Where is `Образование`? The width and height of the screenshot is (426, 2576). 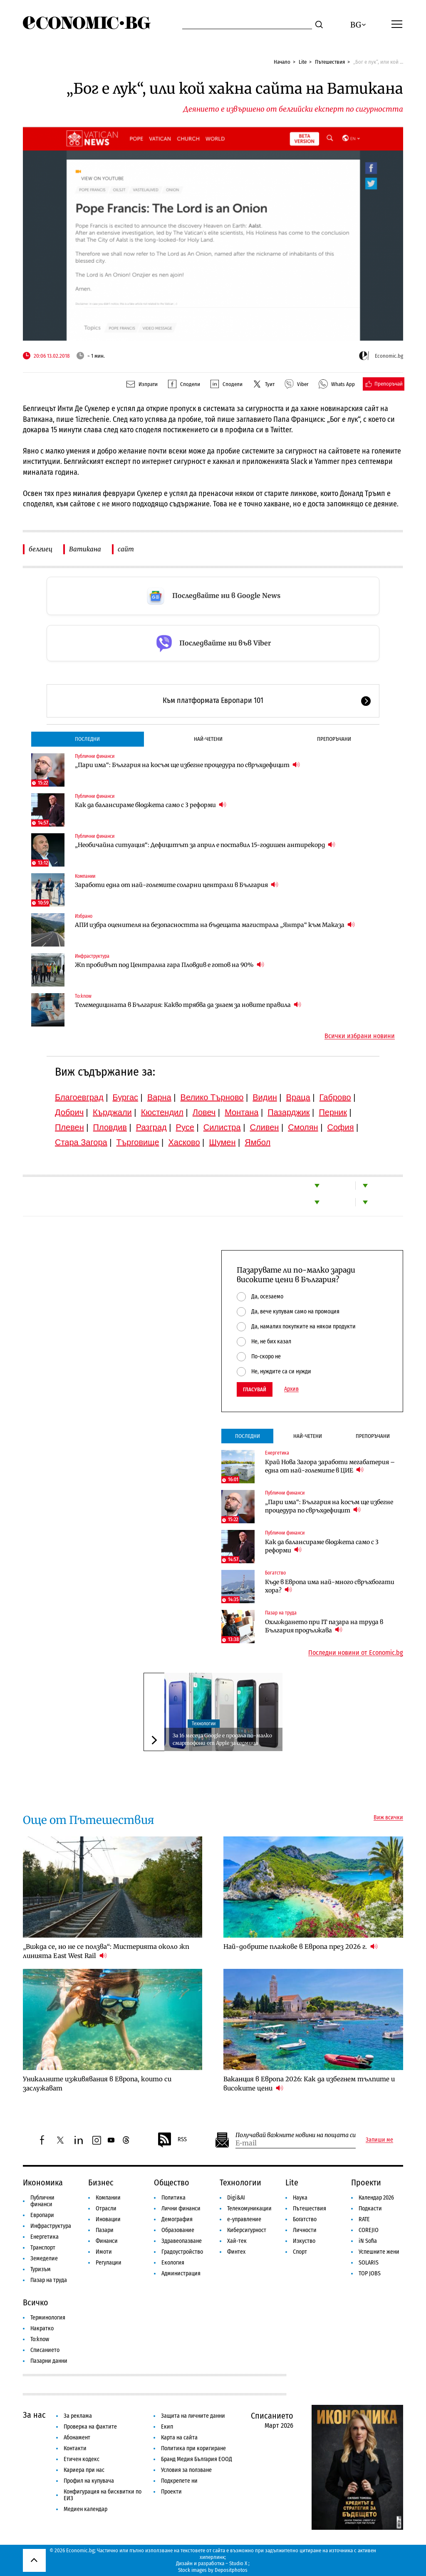
Образование is located at coordinates (177, 2230).